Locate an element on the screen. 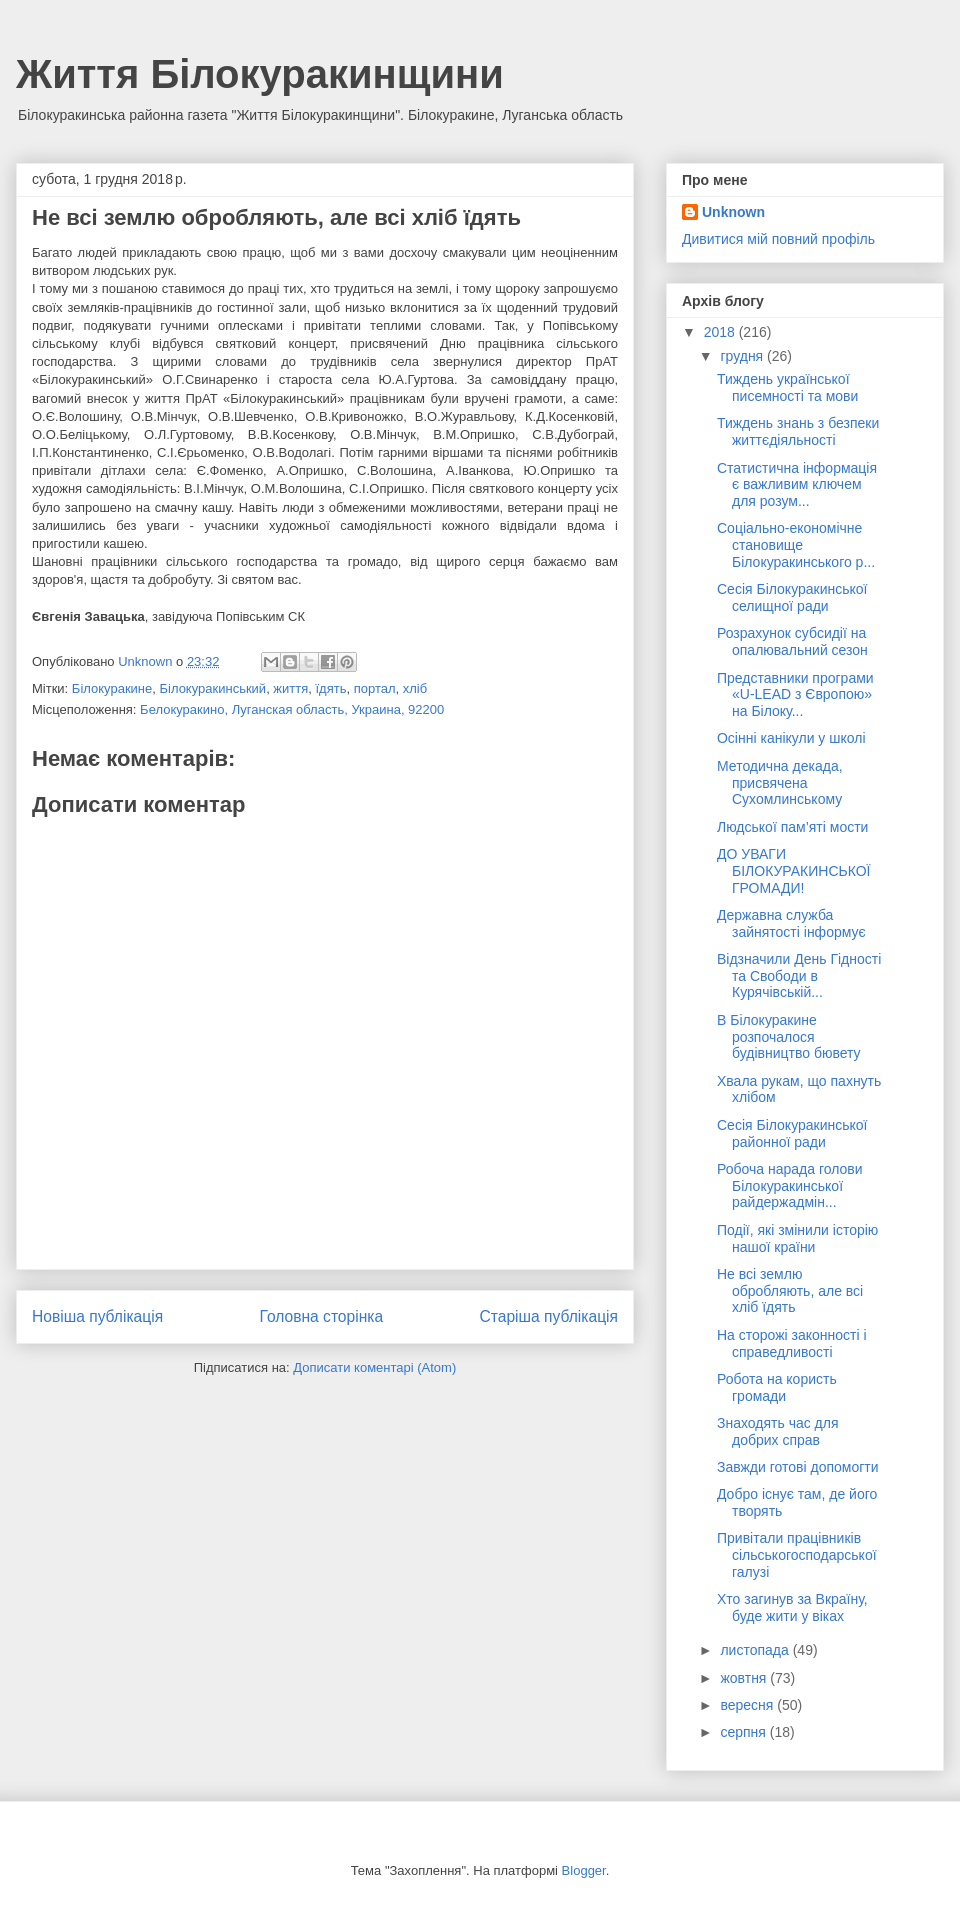 This screenshot has width=960, height=1910. їдять is located at coordinates (331, 688).